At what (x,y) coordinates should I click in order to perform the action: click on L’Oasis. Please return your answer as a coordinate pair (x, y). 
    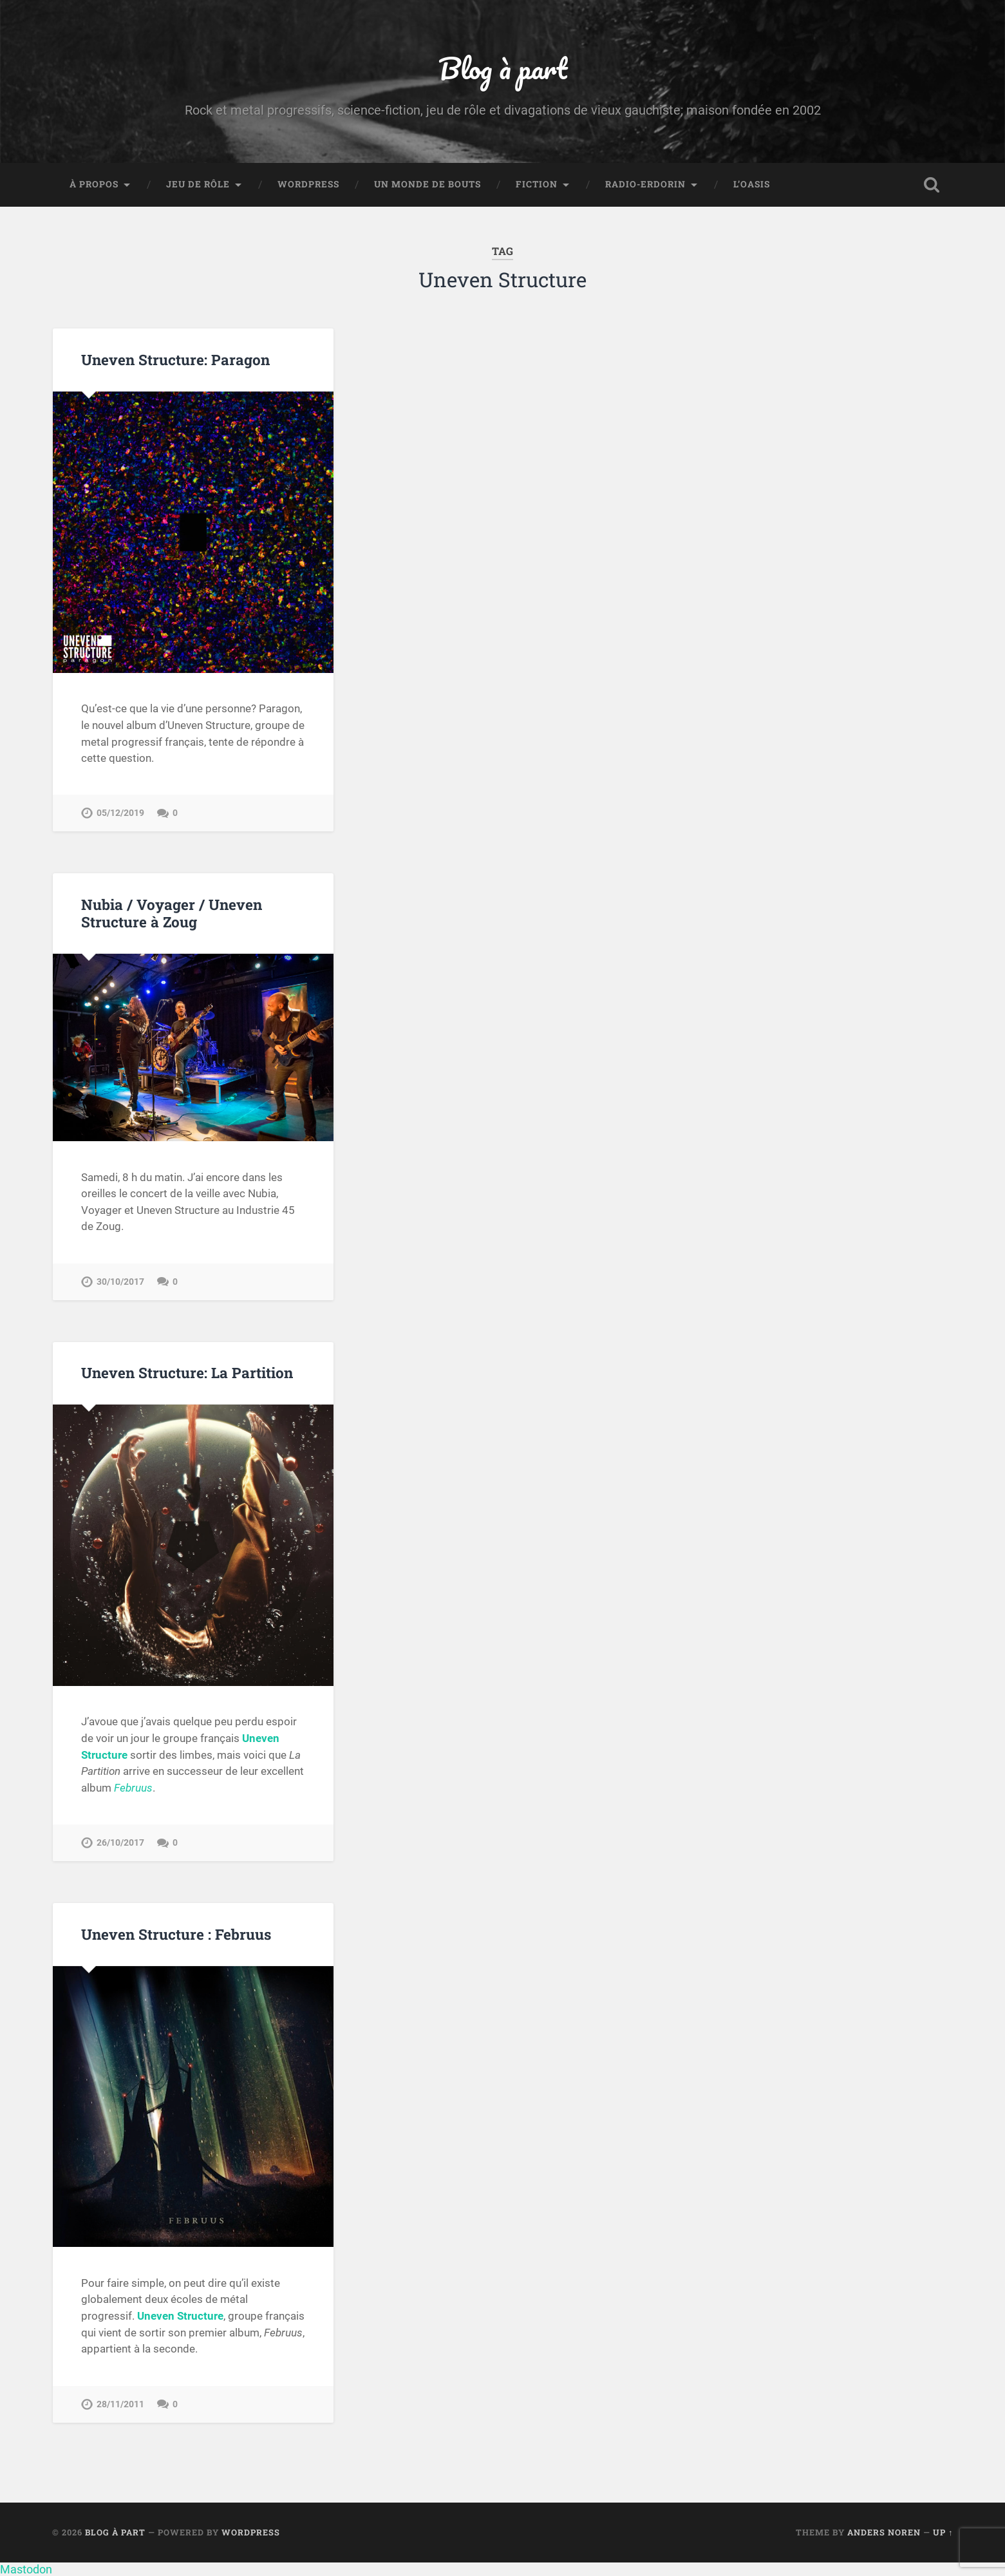
    Looking at the image, I should click on (751, 184).